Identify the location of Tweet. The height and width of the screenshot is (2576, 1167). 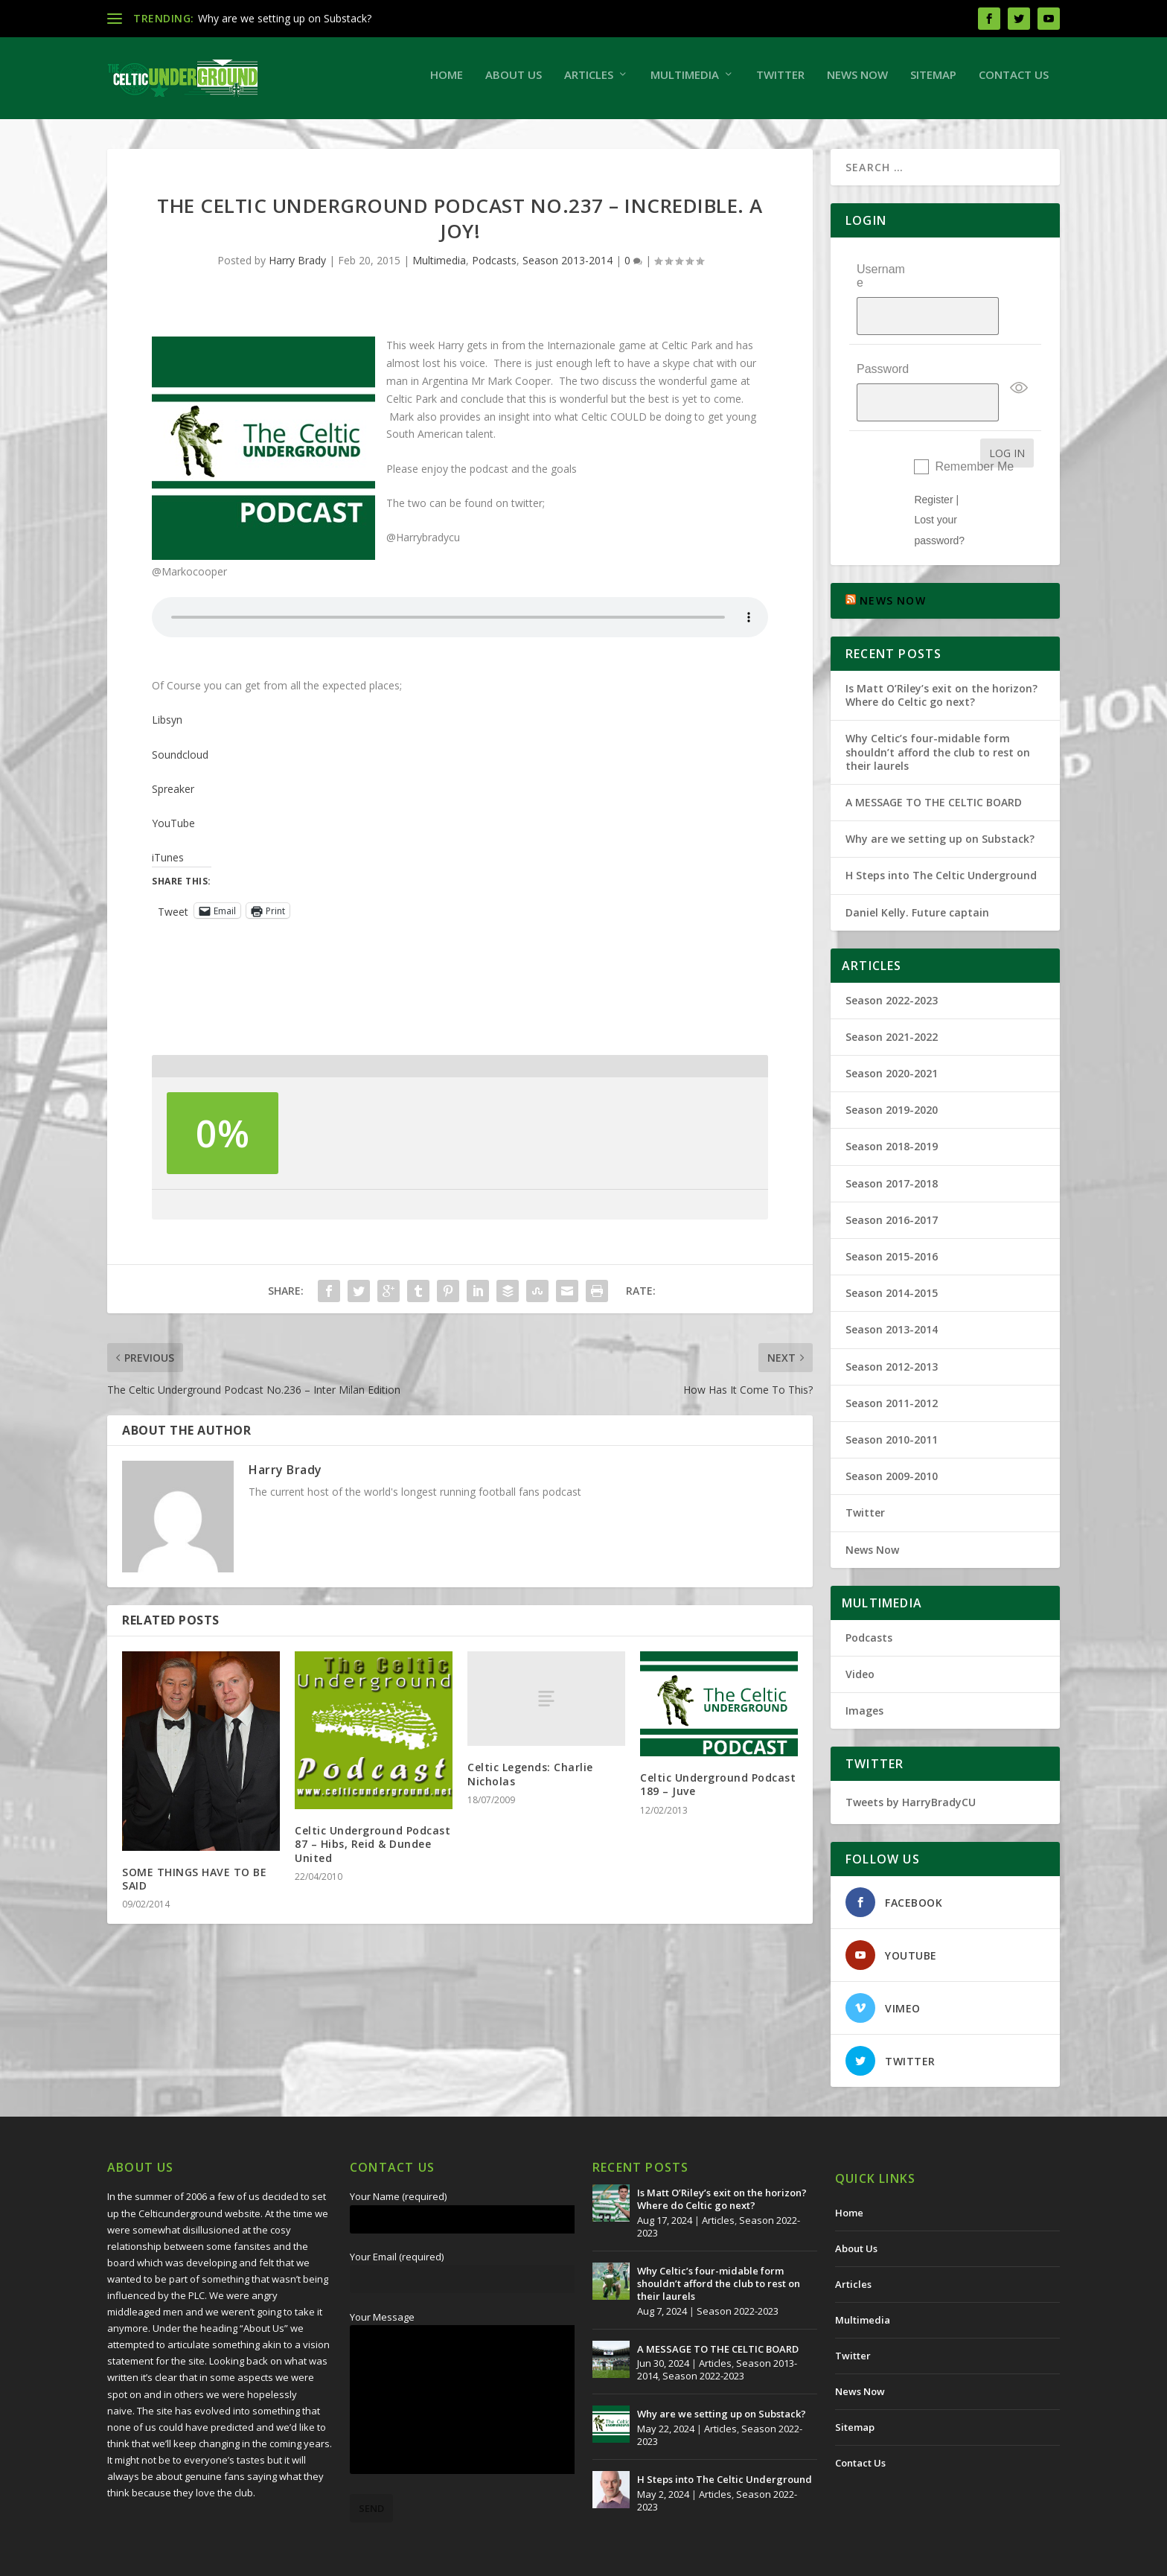
(173, 918).